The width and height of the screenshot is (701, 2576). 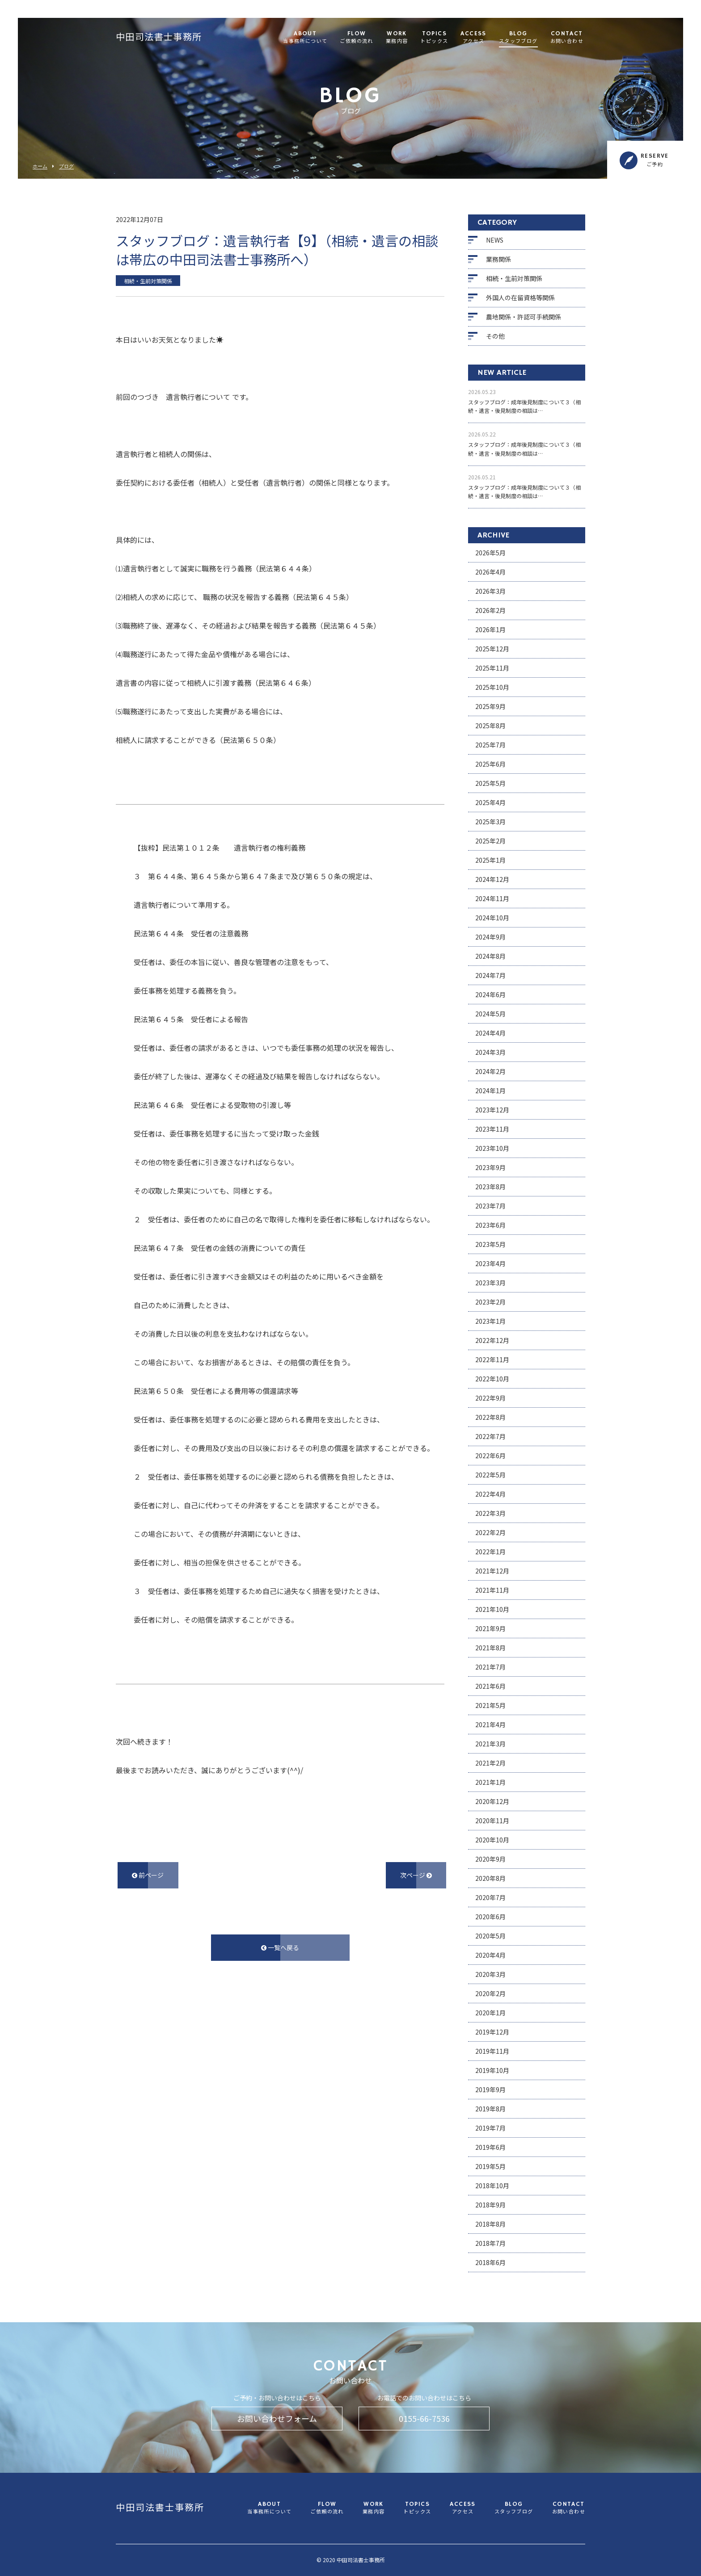 What do you see at coordinates (490, 629) in the screenshot?
I see `2026年1月` at bounding box center [490, 629].